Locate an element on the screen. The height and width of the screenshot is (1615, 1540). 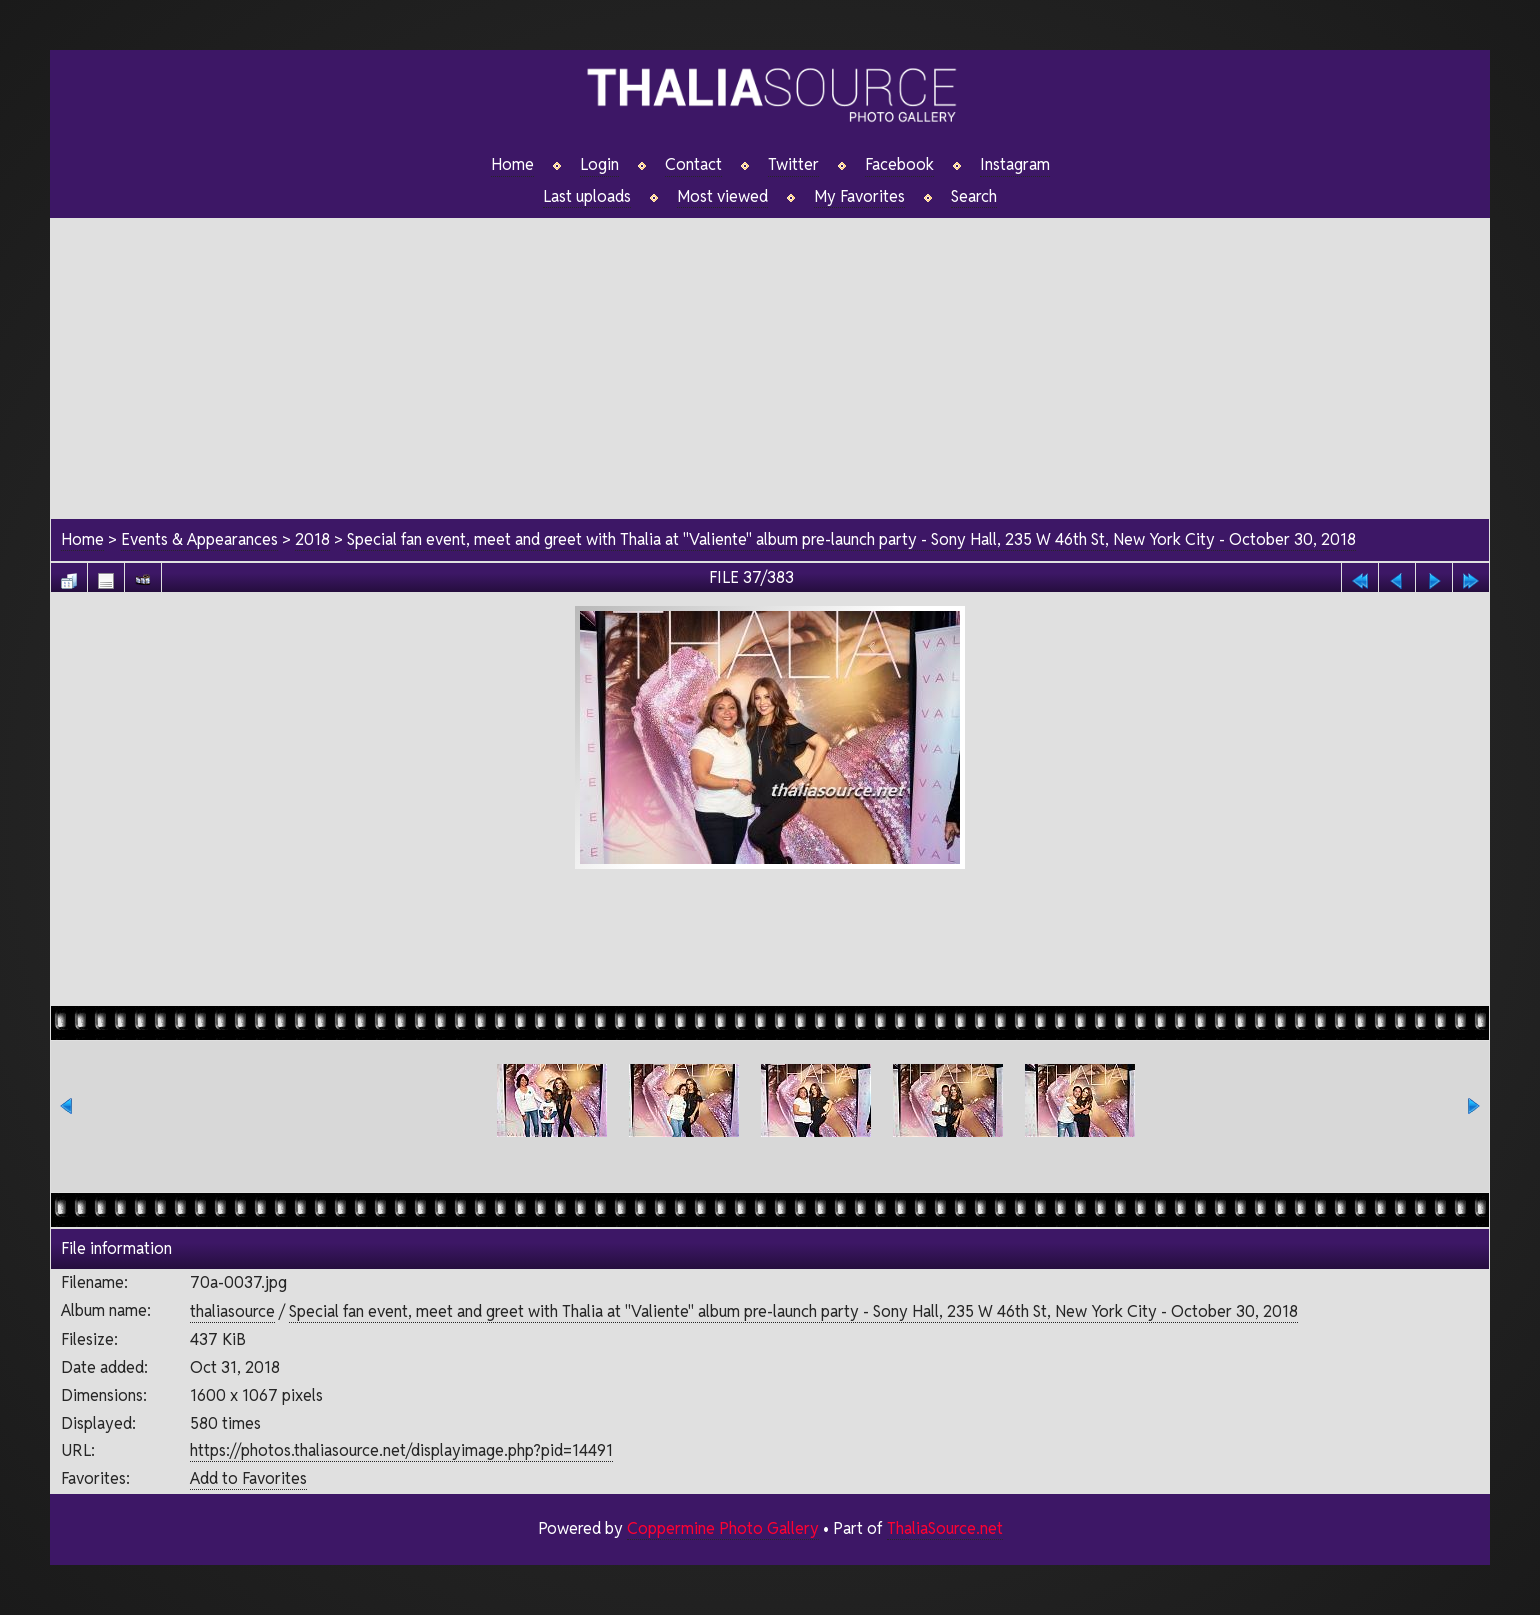
Facebook is located at coordinates (899, 165).